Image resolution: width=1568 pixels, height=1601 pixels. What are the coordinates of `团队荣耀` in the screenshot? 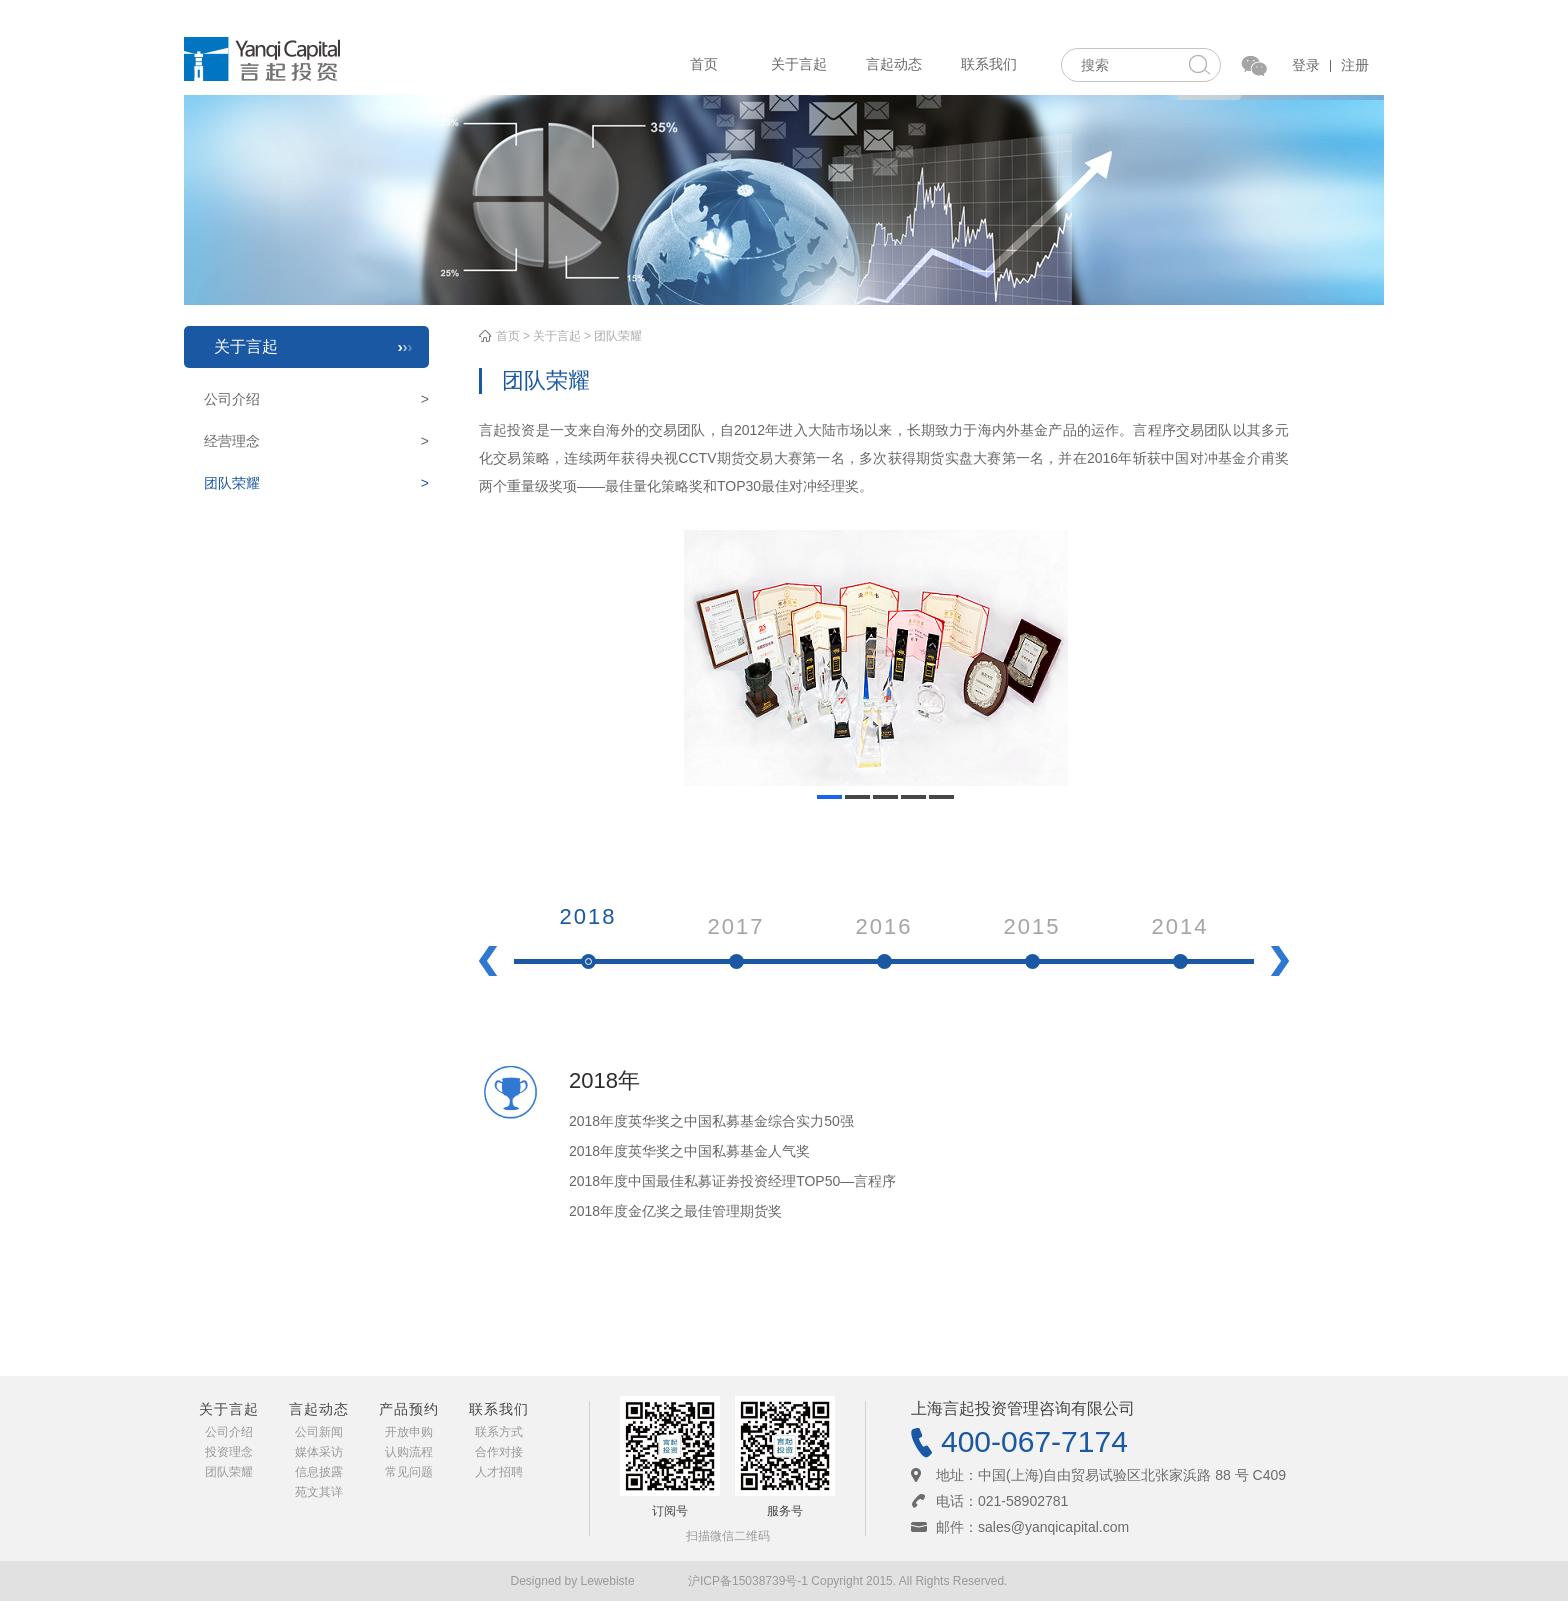 It's located at (316, 483).